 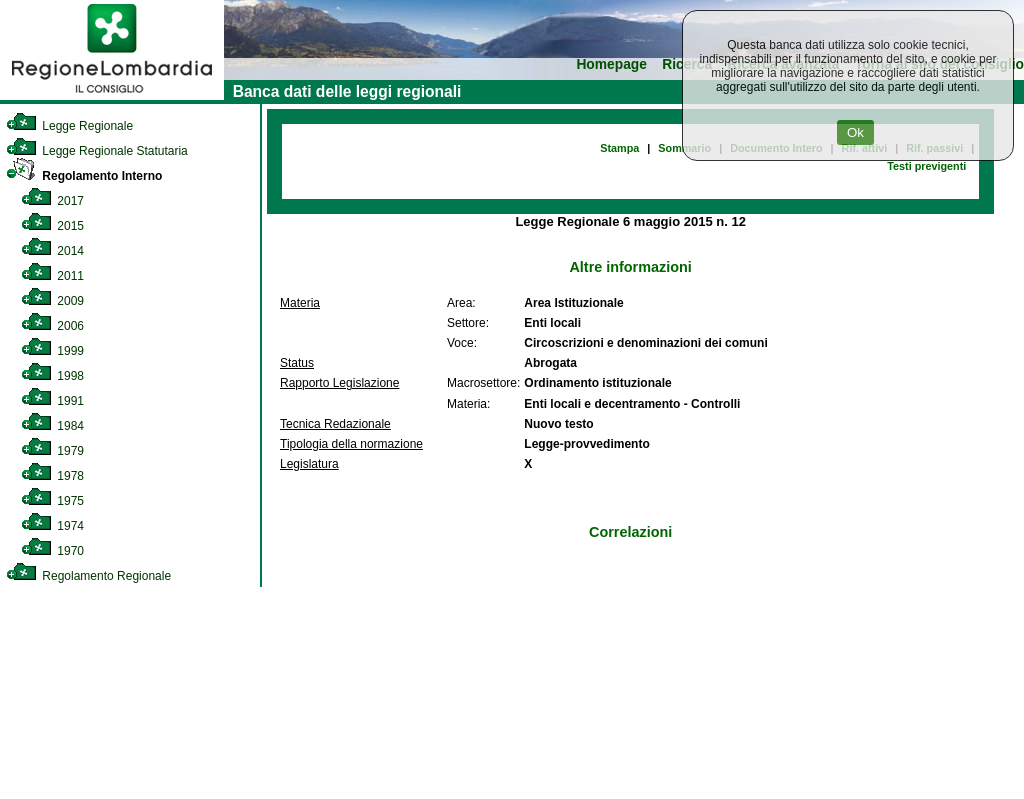 I want to click on 2009 [link], so click(x=52, y=301).